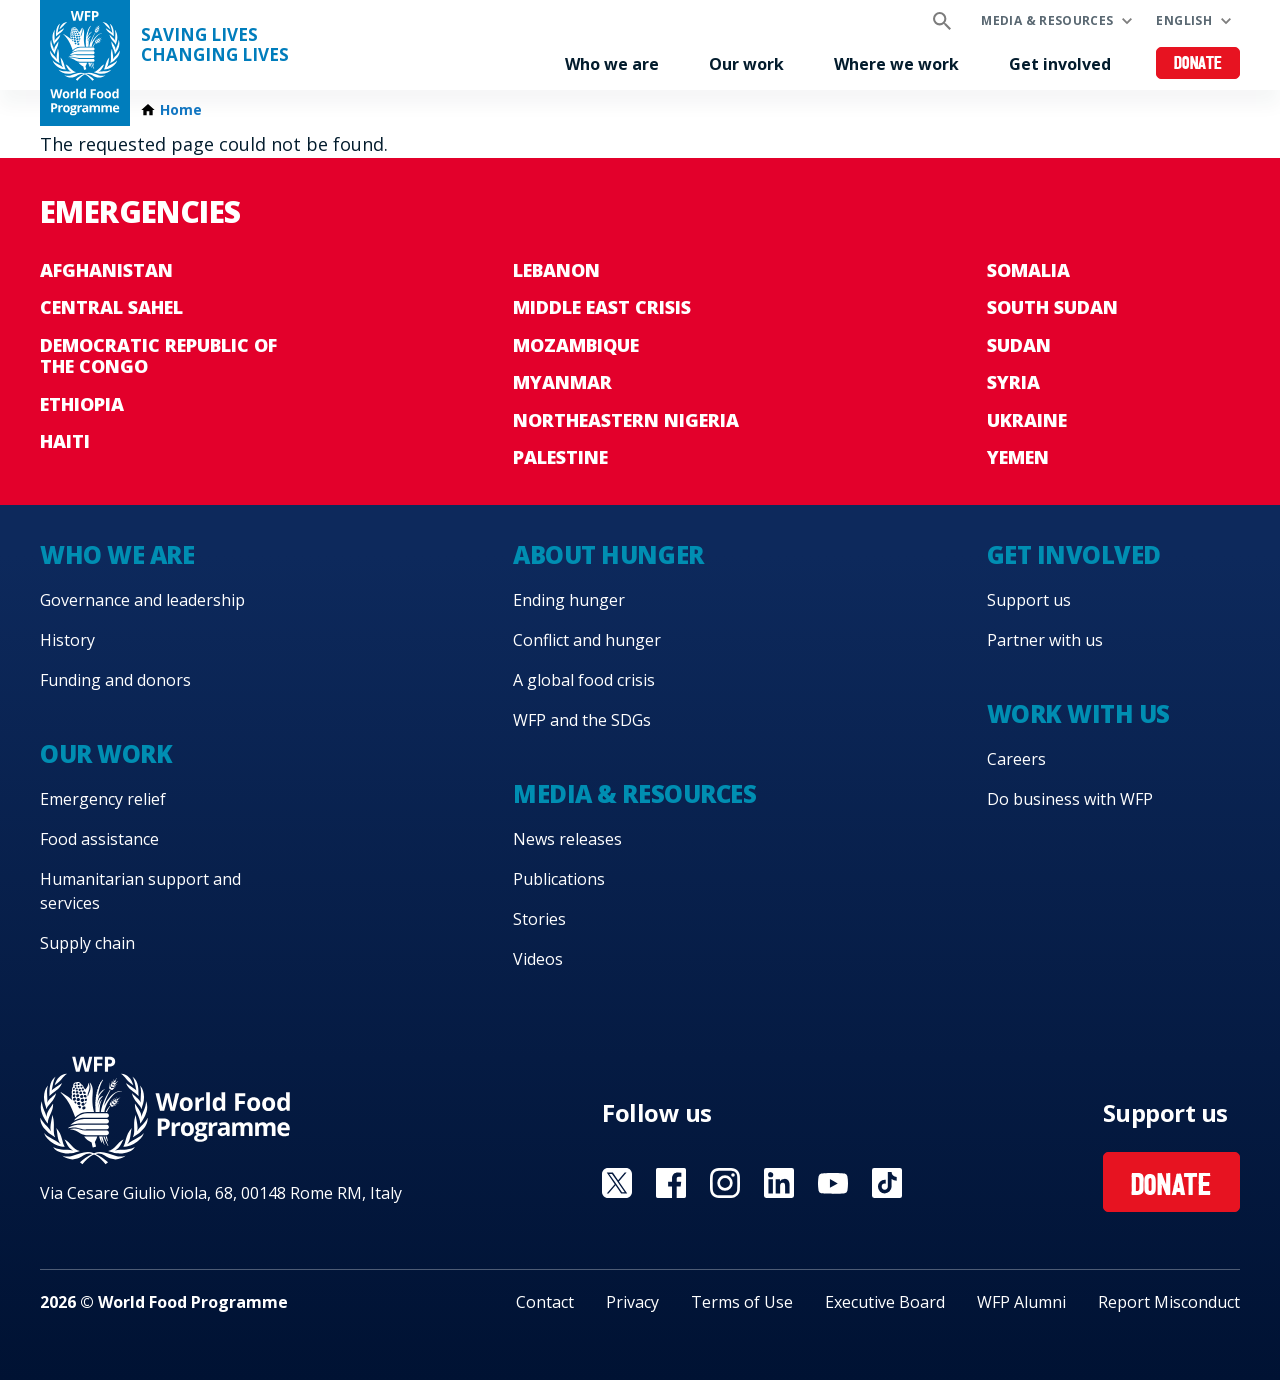 This screenshot has width=1280, height=1380. What do you see at coordinates (617, 1183) in the screenshot?
I see `Visit X [Visit WFP X channel]` at bounding box center [617, 1183].